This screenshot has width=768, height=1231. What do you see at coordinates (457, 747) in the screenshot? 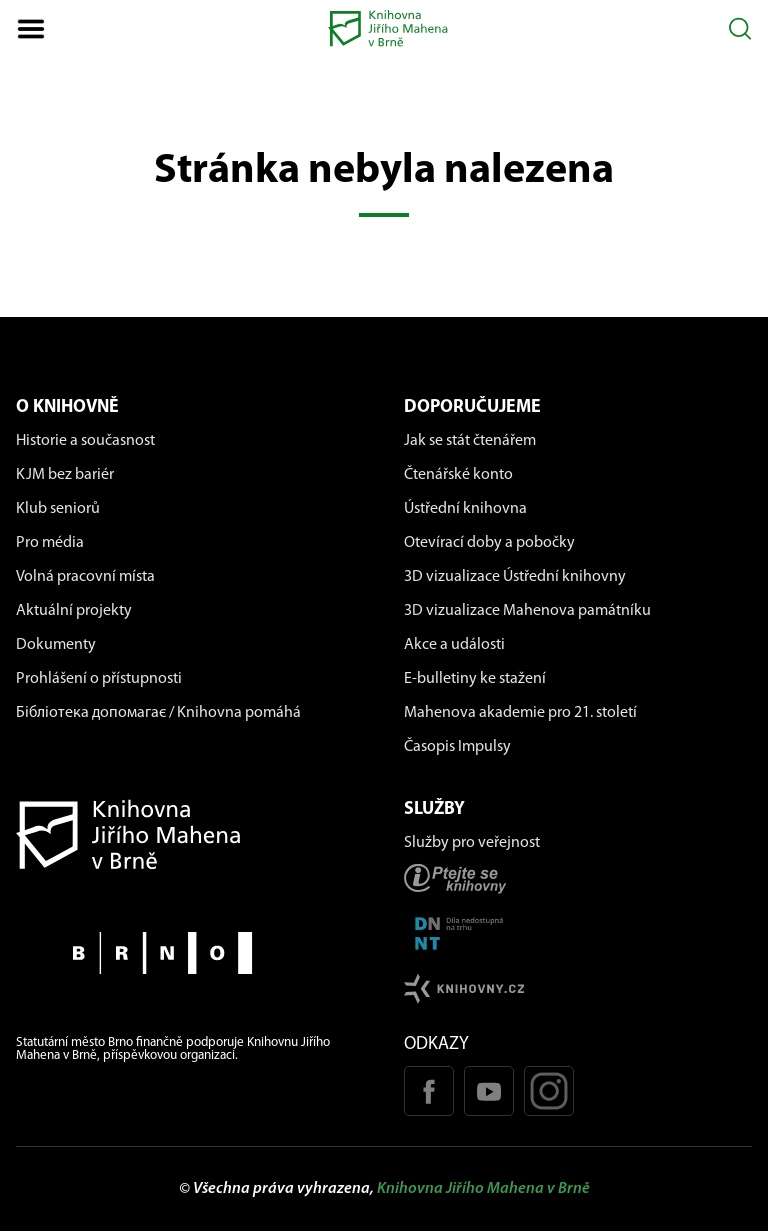
I see `Časopis Impulsy` at bounding box center [457, 747].